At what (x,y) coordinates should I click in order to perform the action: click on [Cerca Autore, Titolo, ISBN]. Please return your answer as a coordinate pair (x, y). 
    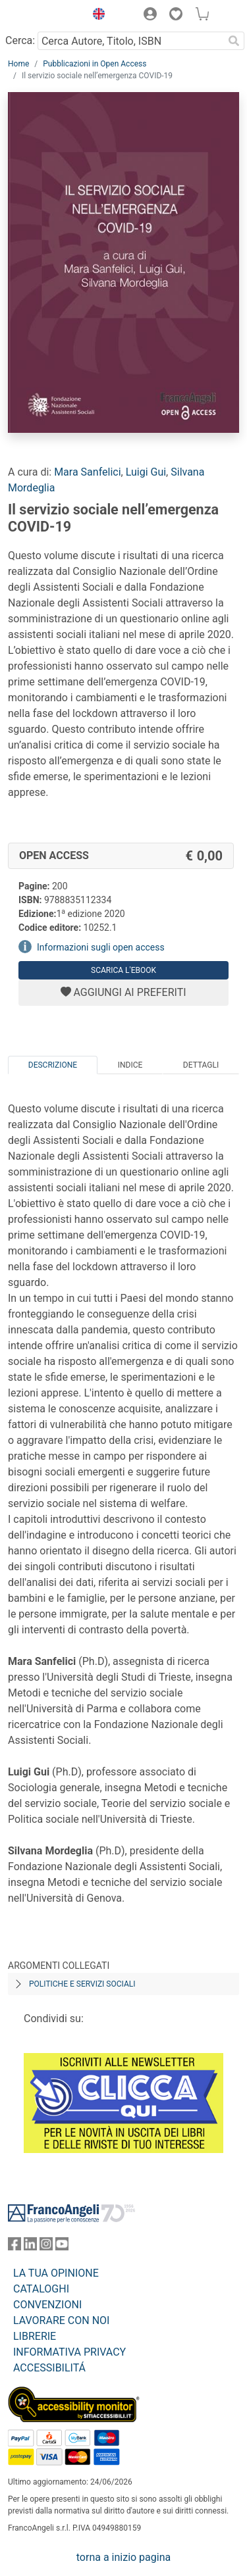
    Looking at the image, I should click on (130, 41).